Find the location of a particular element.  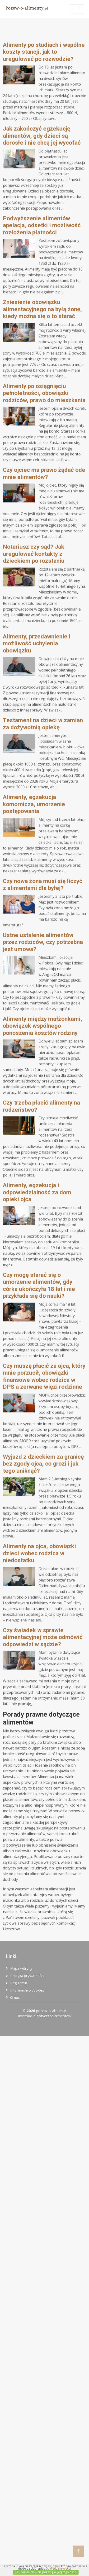

Alimenty, egzekucja komornicza, umorzenie postępowania is located at coordinates (34, 883).